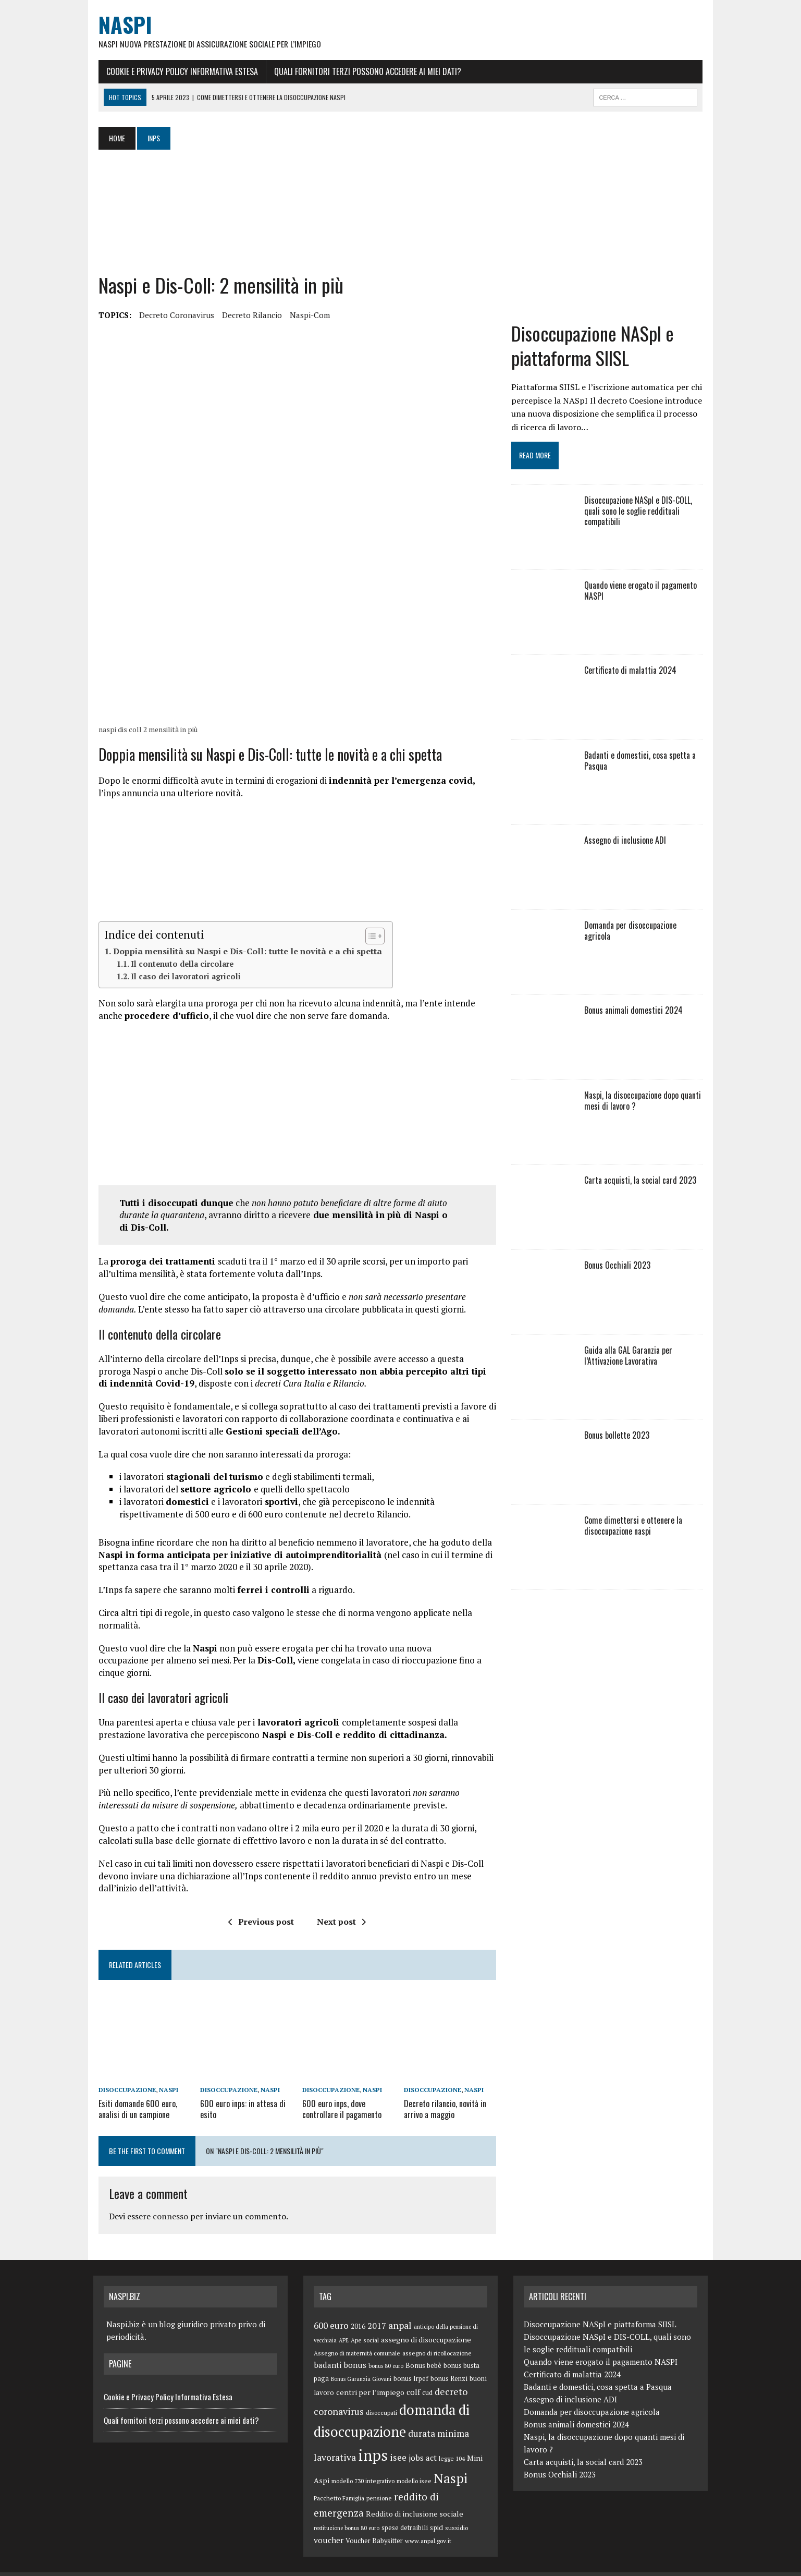 The height and width of the screenshot is (2576, 801). What do you see at coordinates (404, 2510) in the screenshot?
I see `spese detraibili [spese detraibili (6 elementi)]` at bounding box center [404, 2510].